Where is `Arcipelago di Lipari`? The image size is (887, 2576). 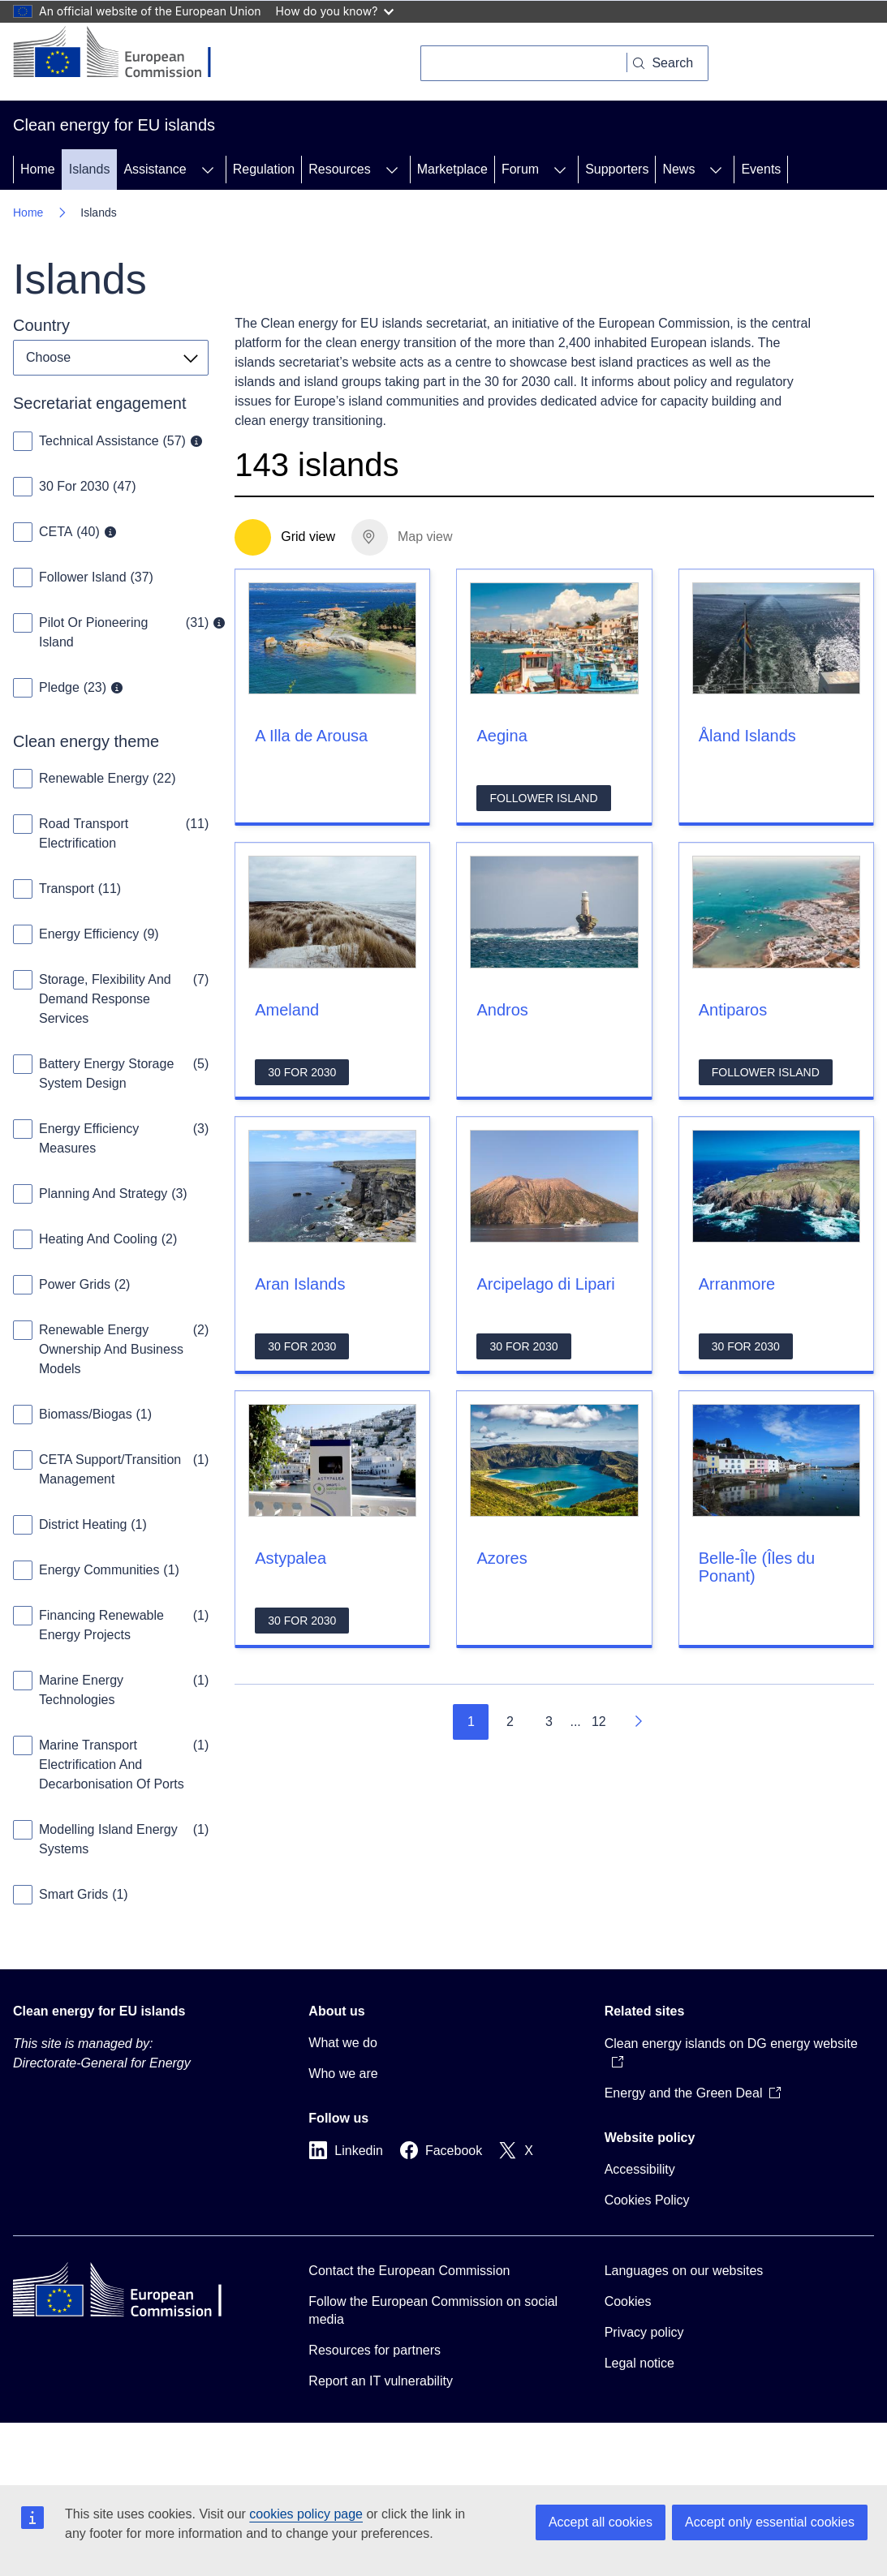 Arcipelago di Lipari is located at coordinates (545, 1284).